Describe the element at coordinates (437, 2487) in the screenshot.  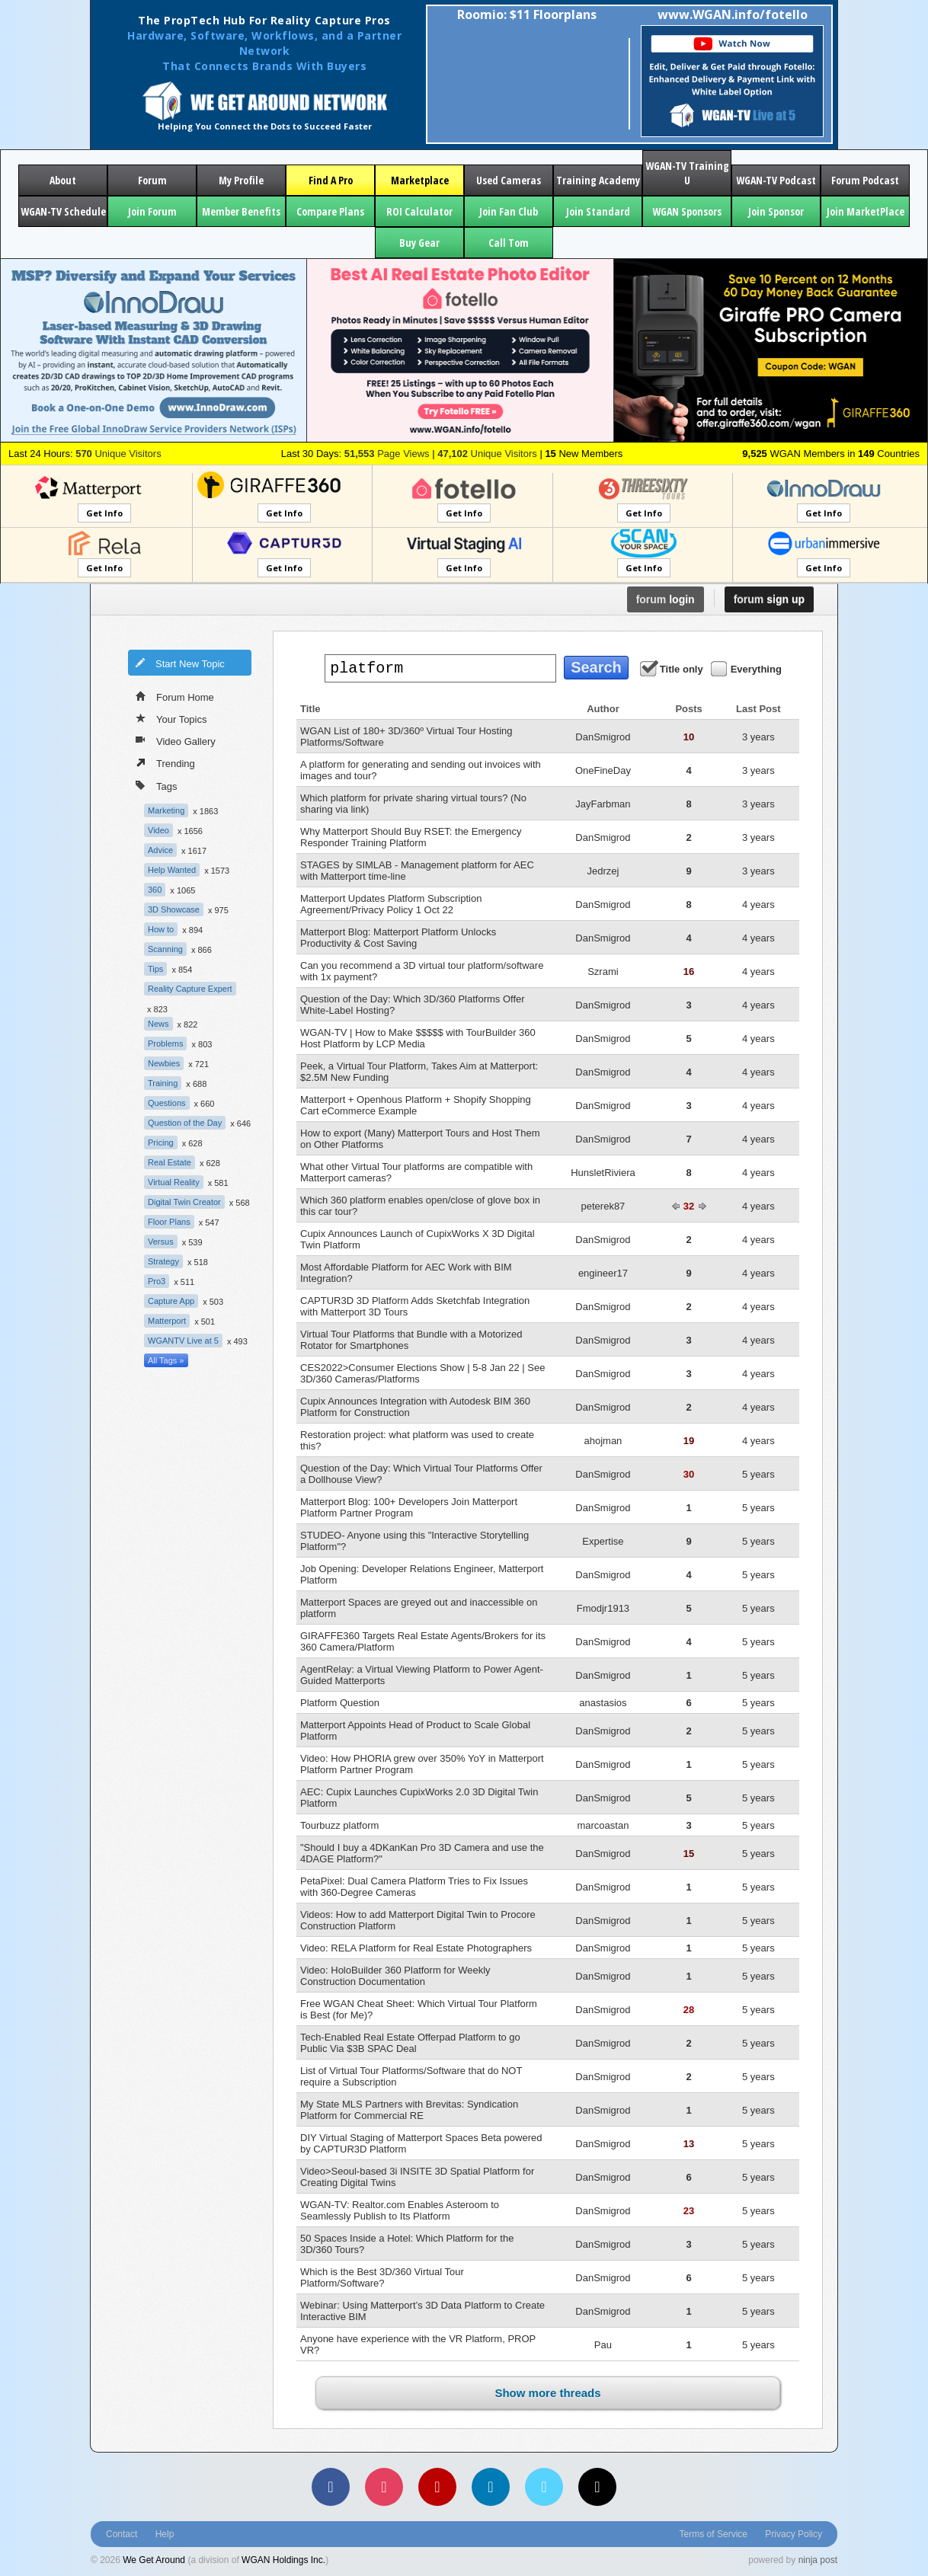
I see `[YouTube]` at that location.